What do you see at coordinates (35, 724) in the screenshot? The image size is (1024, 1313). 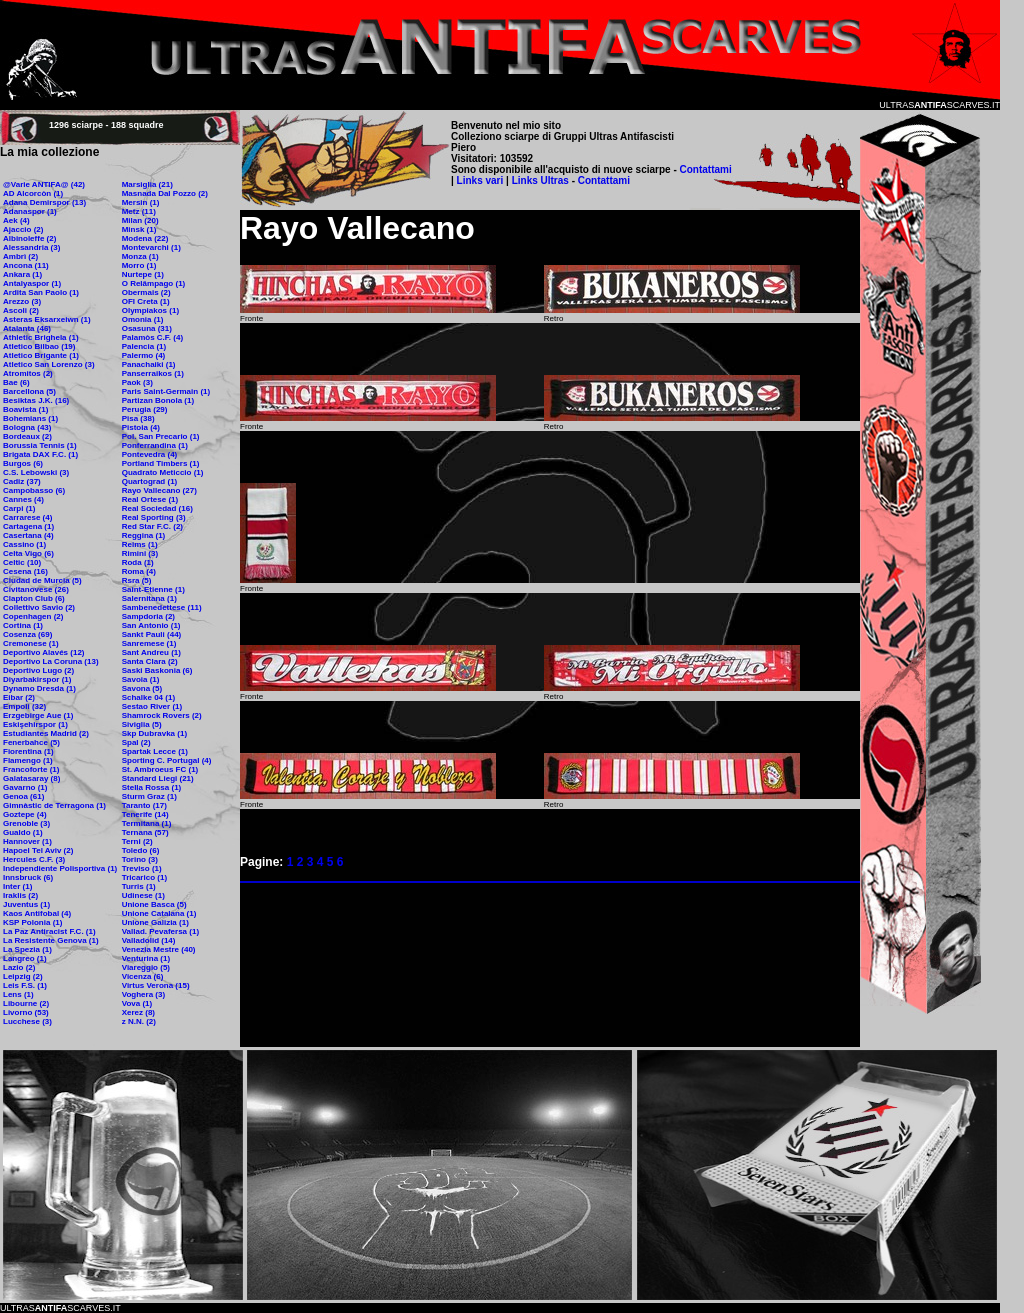 I see `Eskişehirspor (1)` at bounding box center [35, 724].